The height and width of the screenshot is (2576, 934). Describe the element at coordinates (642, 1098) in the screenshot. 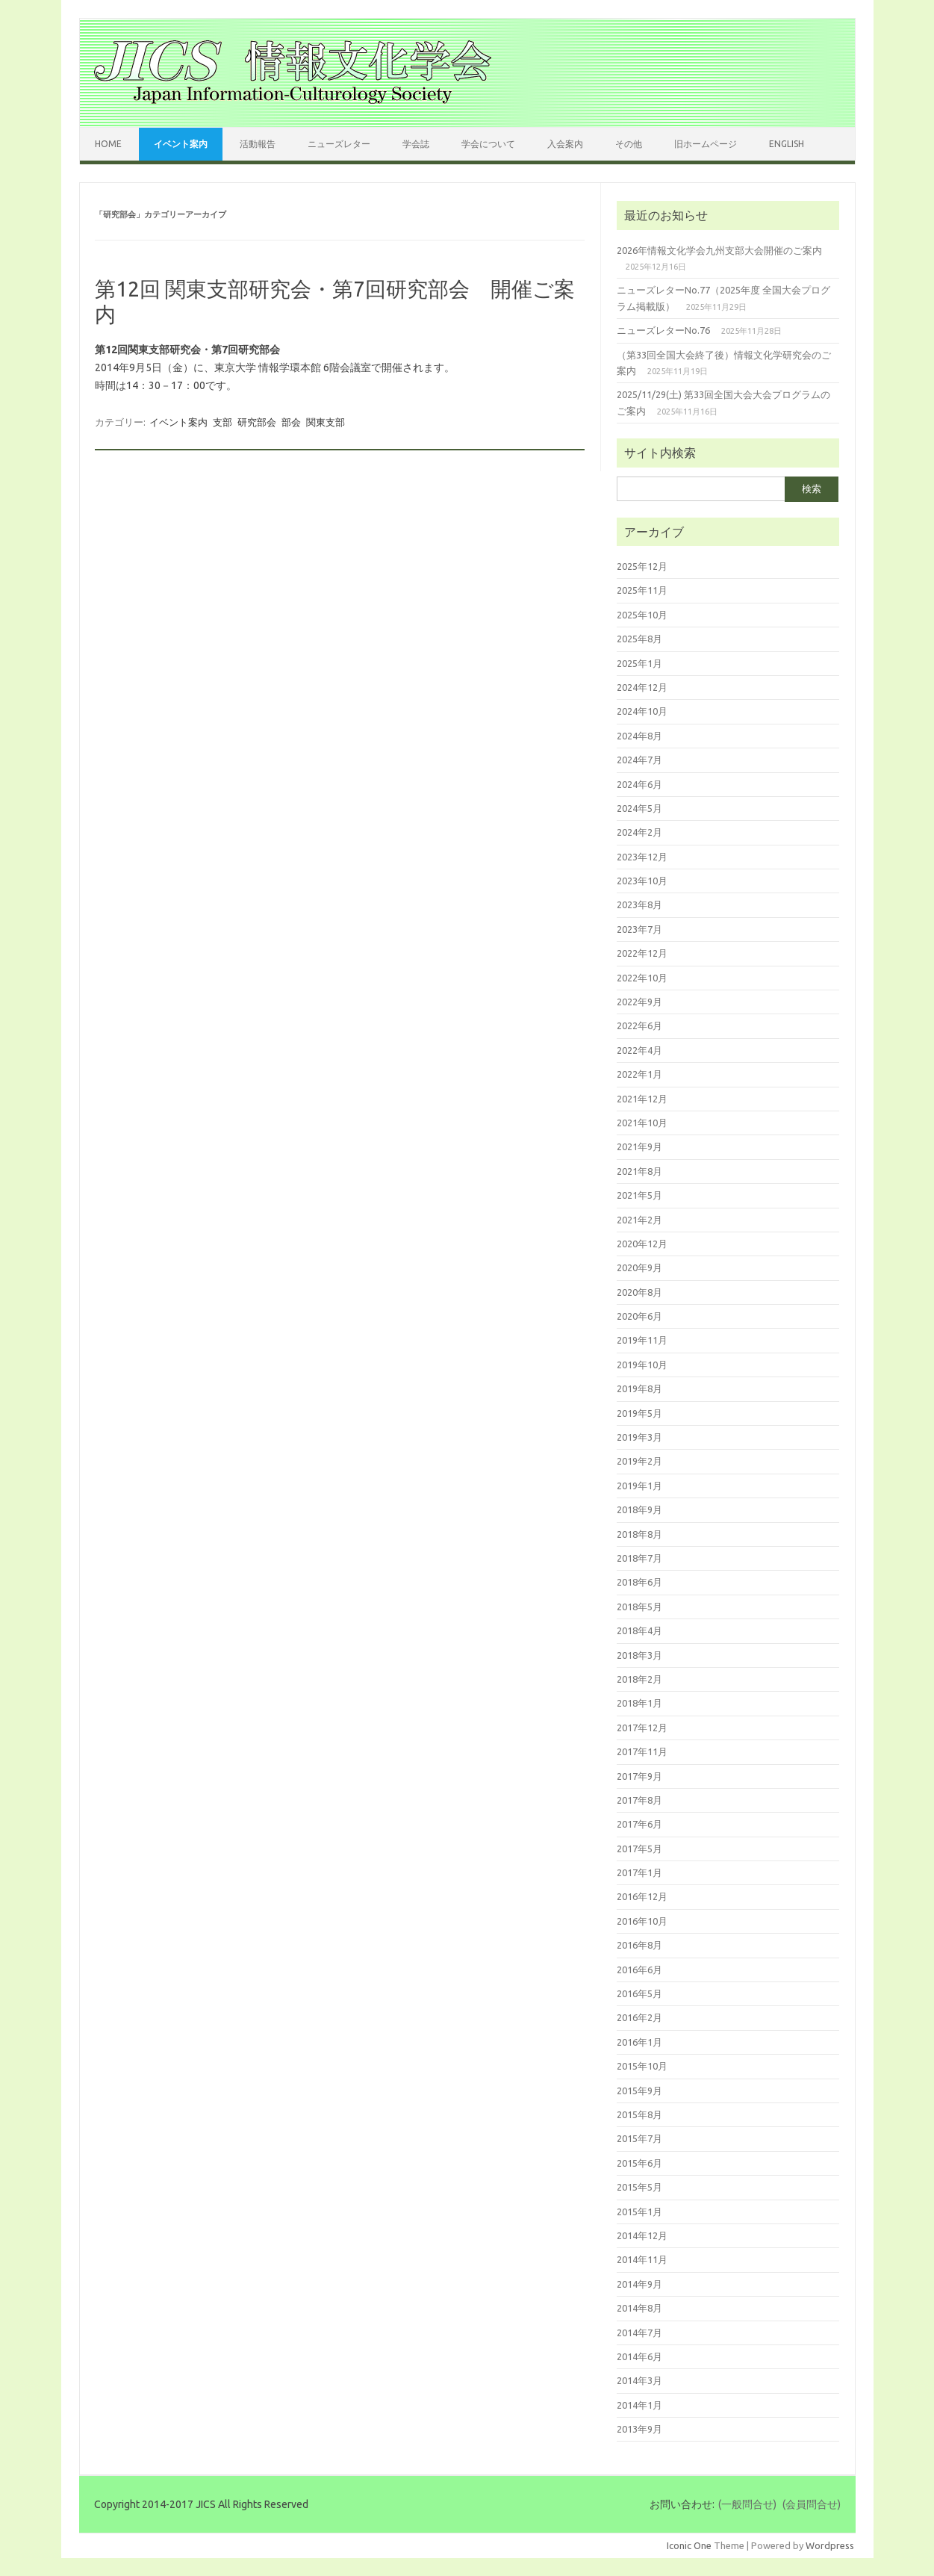

I see `2021年12月` at that location.